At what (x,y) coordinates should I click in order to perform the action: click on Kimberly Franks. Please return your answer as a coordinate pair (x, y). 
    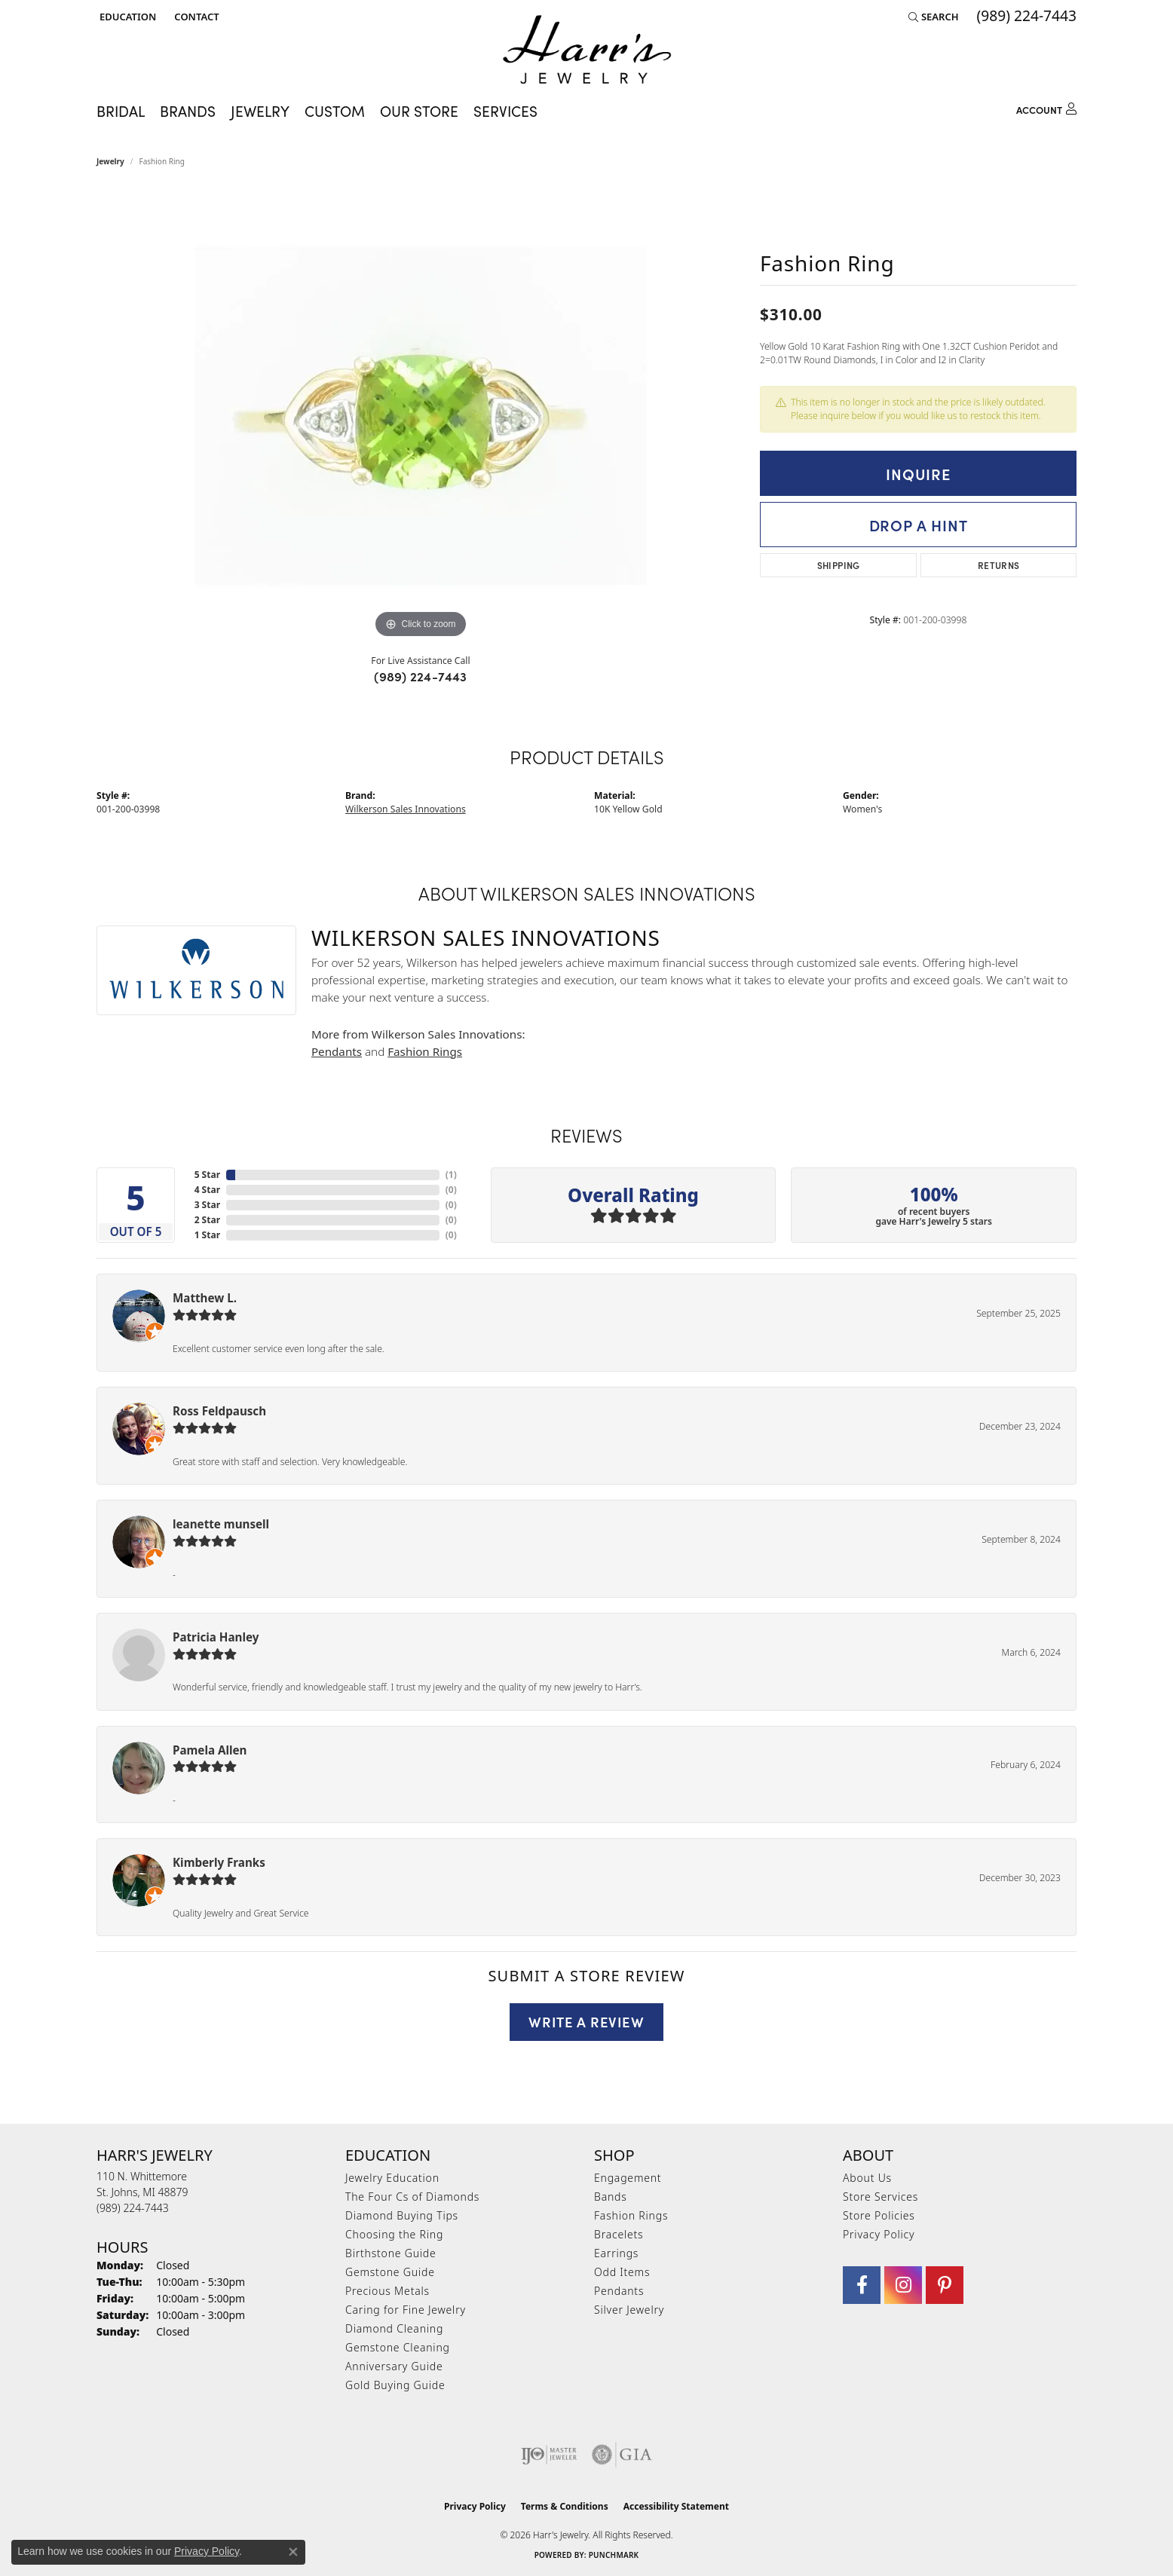
    Looking at the image, I should click on (219, 1862).